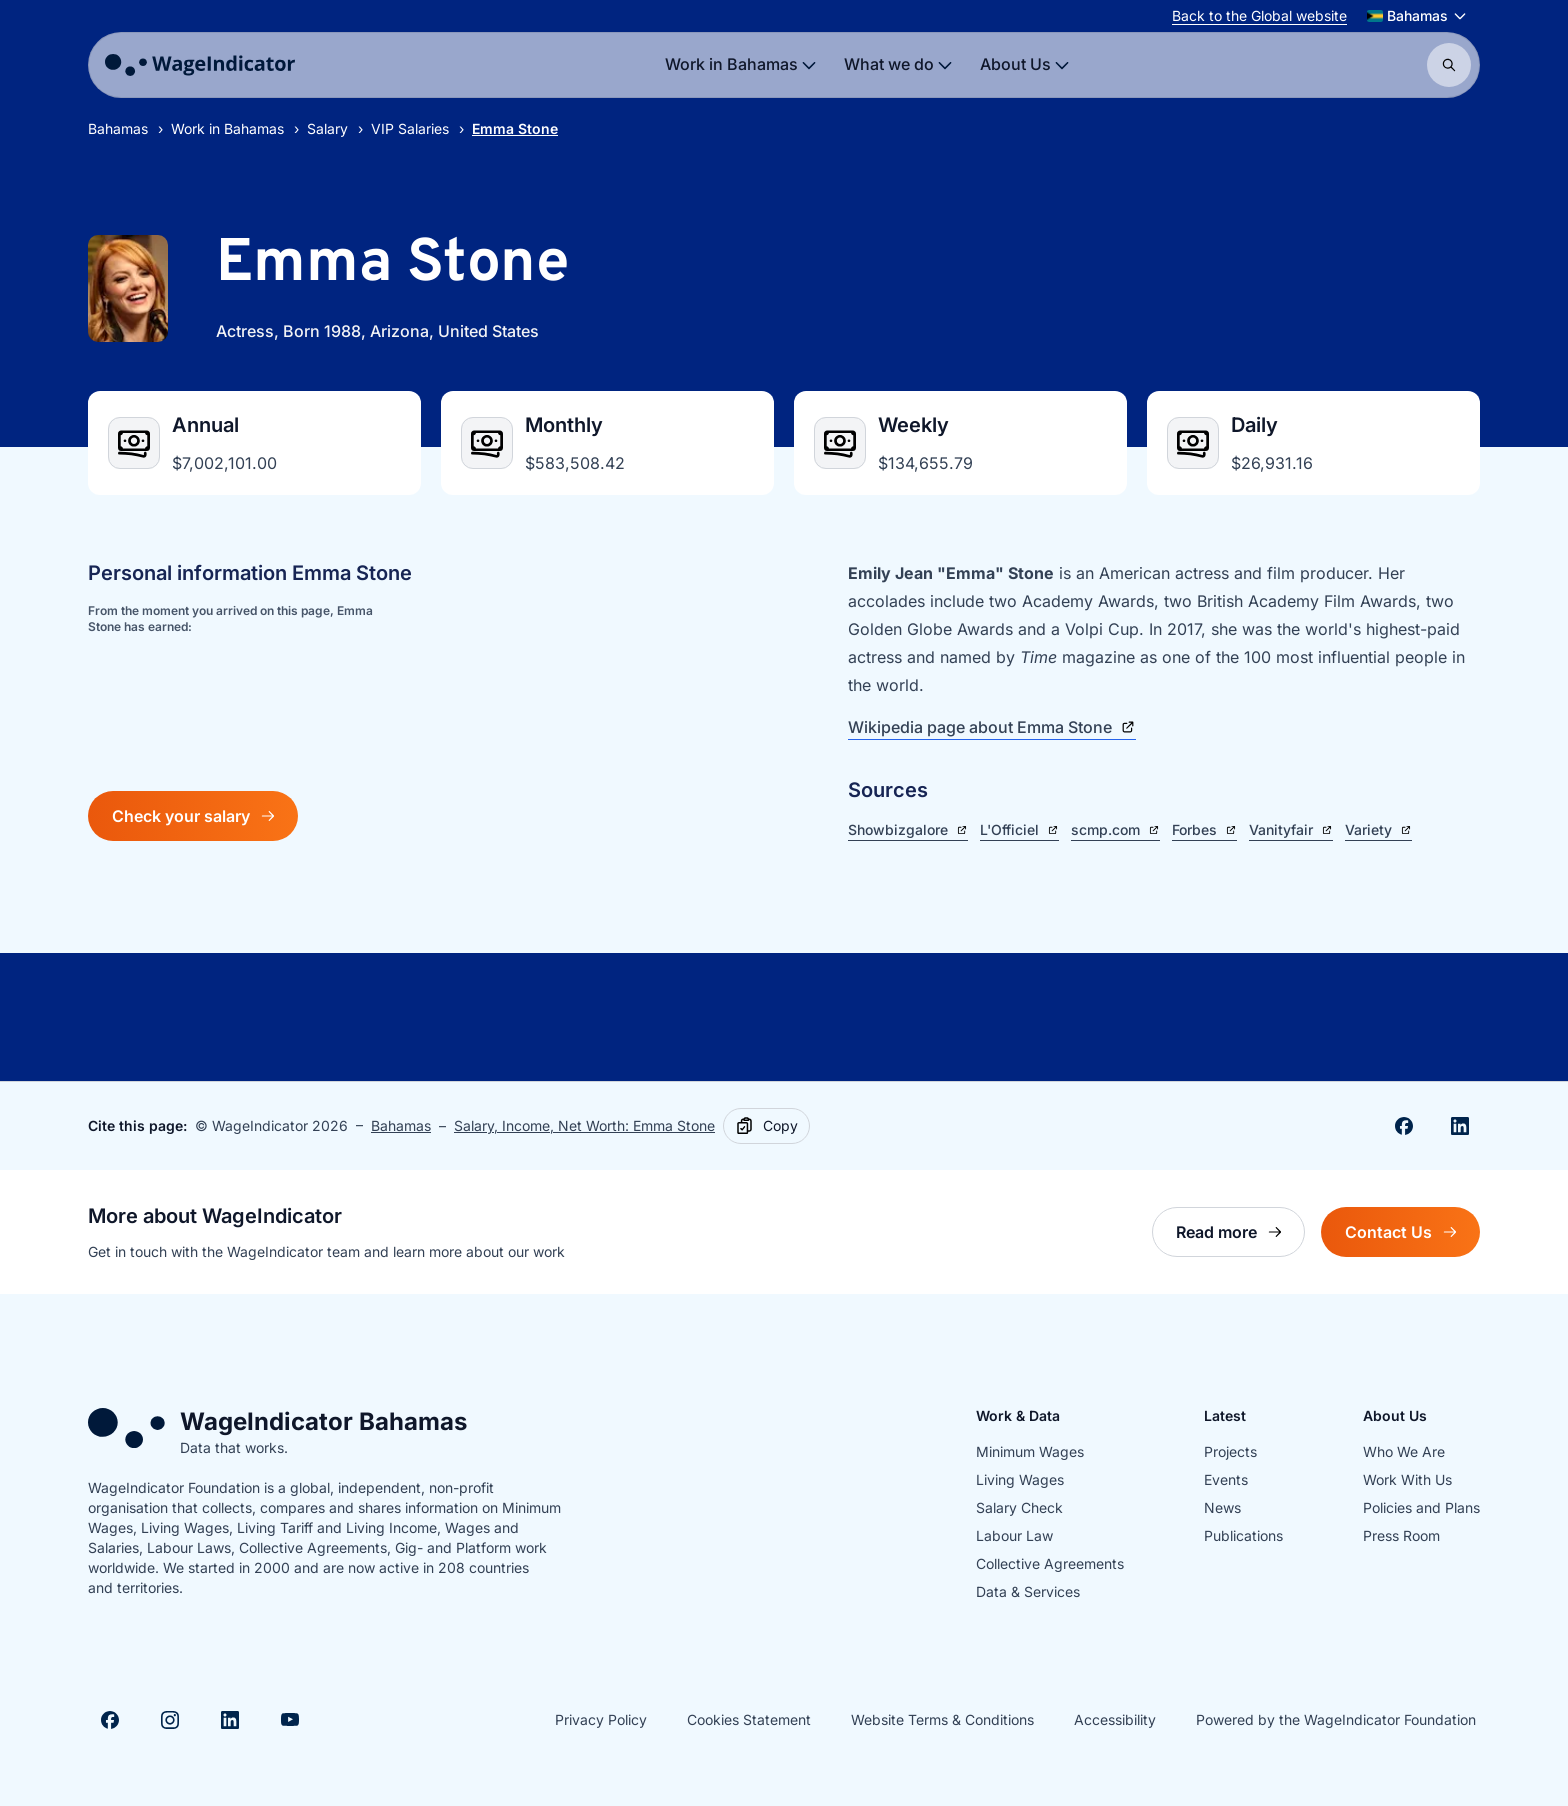  What do you see at coordinates (230, 1720) in the screenshot?
I see `[Visit Linkedin]` at bounding box center [230, 1720].